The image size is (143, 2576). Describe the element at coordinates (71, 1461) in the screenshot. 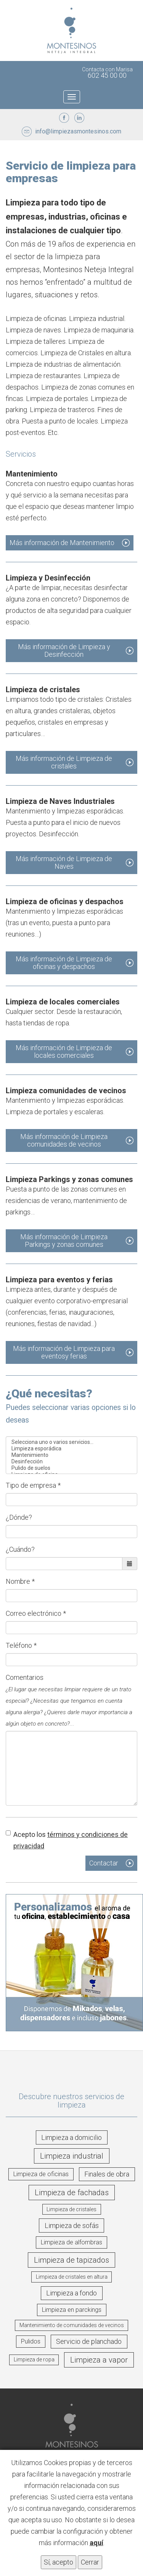

I see `Desinfección` at that location.